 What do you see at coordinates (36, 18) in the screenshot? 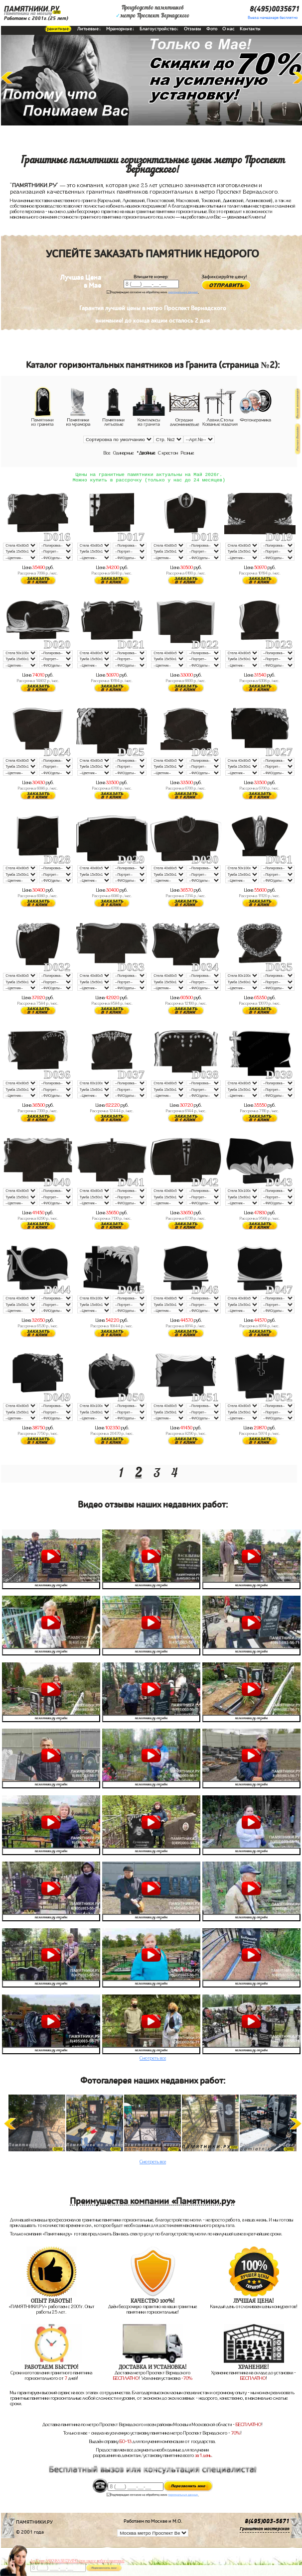
I see `Работаем с 2001г.(25 лет)` at bounding box center [36, 18].